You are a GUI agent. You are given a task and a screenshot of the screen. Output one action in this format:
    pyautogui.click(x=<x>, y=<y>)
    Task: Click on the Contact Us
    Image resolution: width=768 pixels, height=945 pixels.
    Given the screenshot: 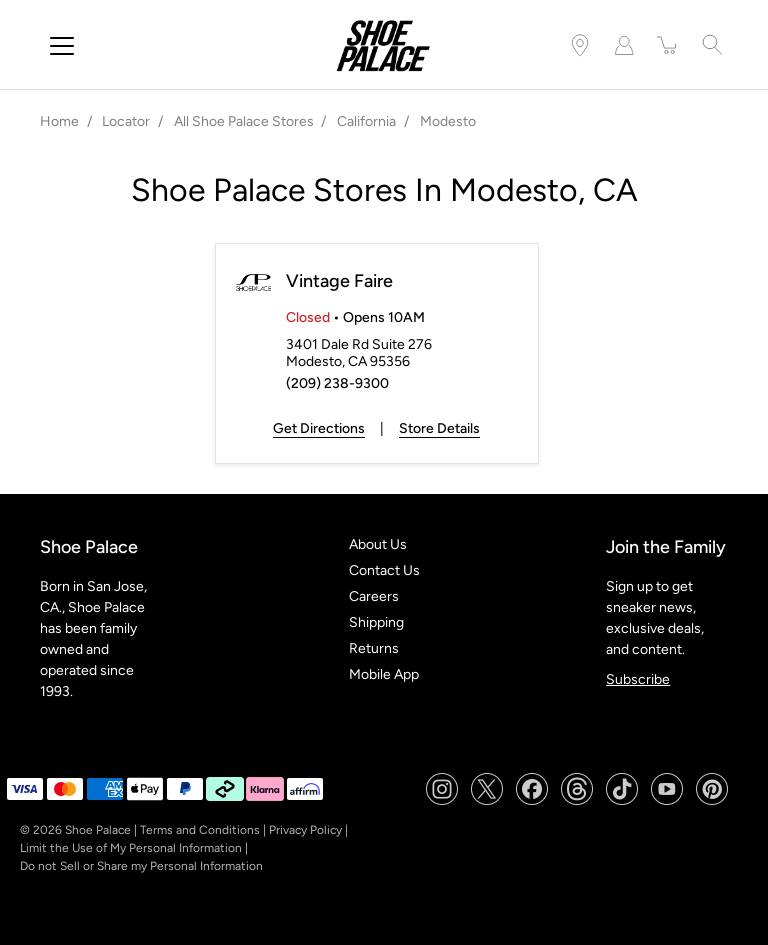 What is the action you would take?
    pyautogui.click(x=384, y=570)
    